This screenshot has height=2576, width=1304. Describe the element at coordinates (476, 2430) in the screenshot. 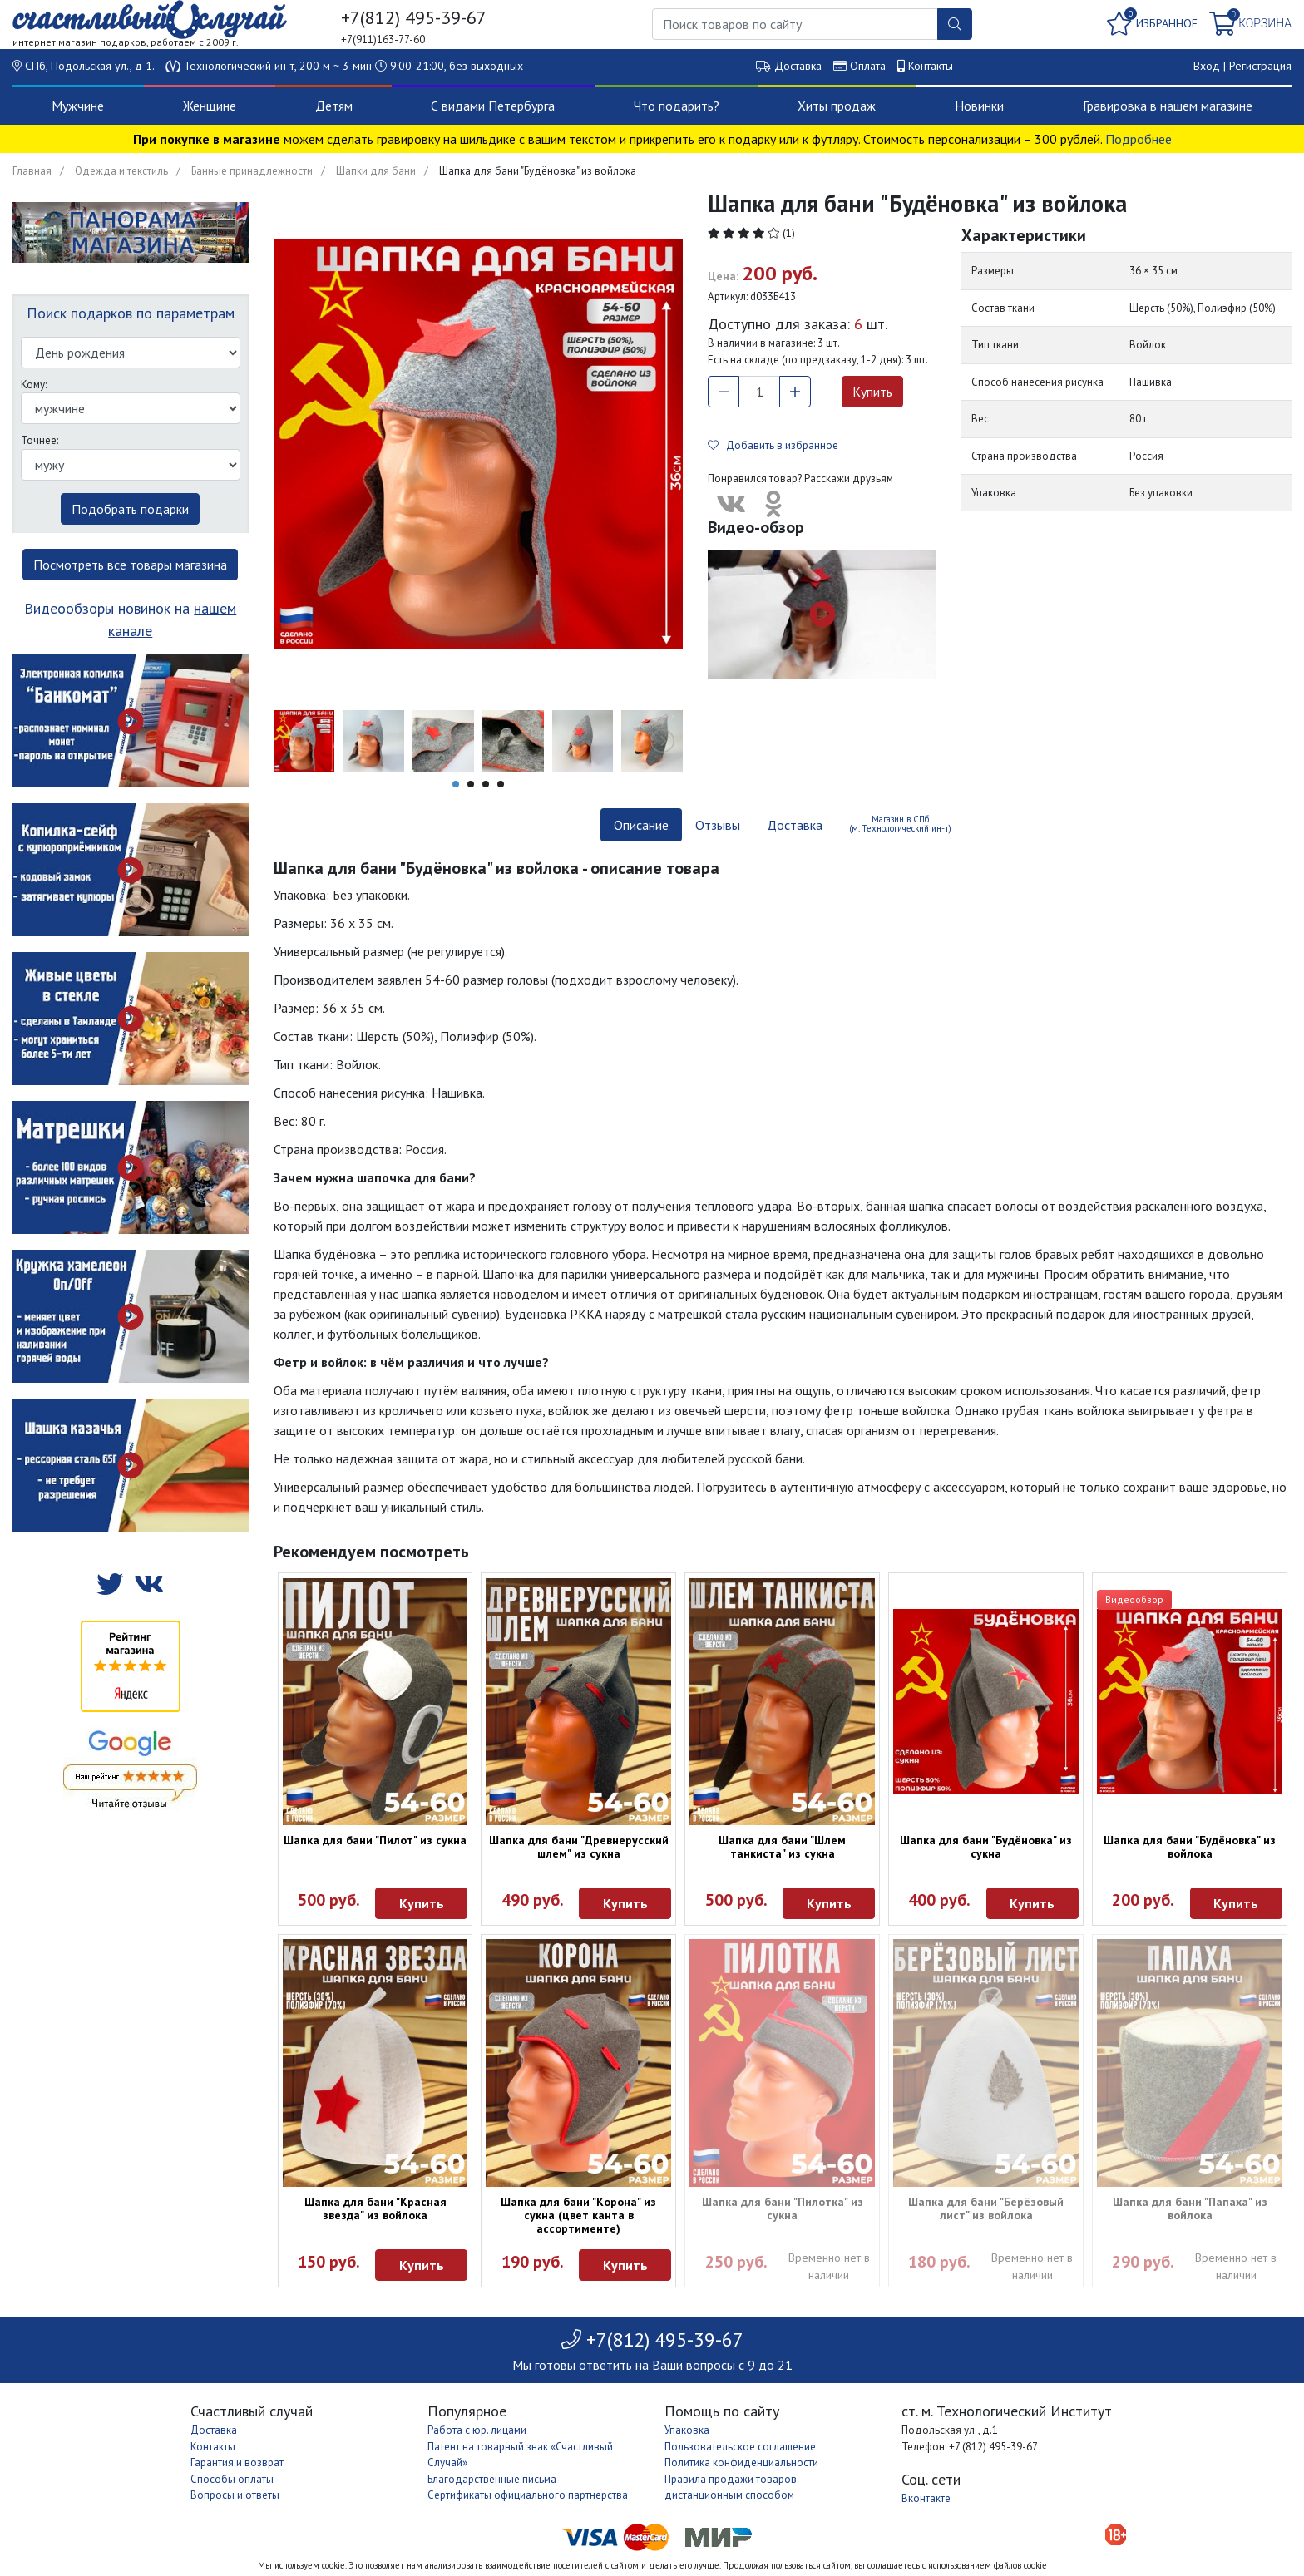

I see `Работа с юр. лицами` at that location.